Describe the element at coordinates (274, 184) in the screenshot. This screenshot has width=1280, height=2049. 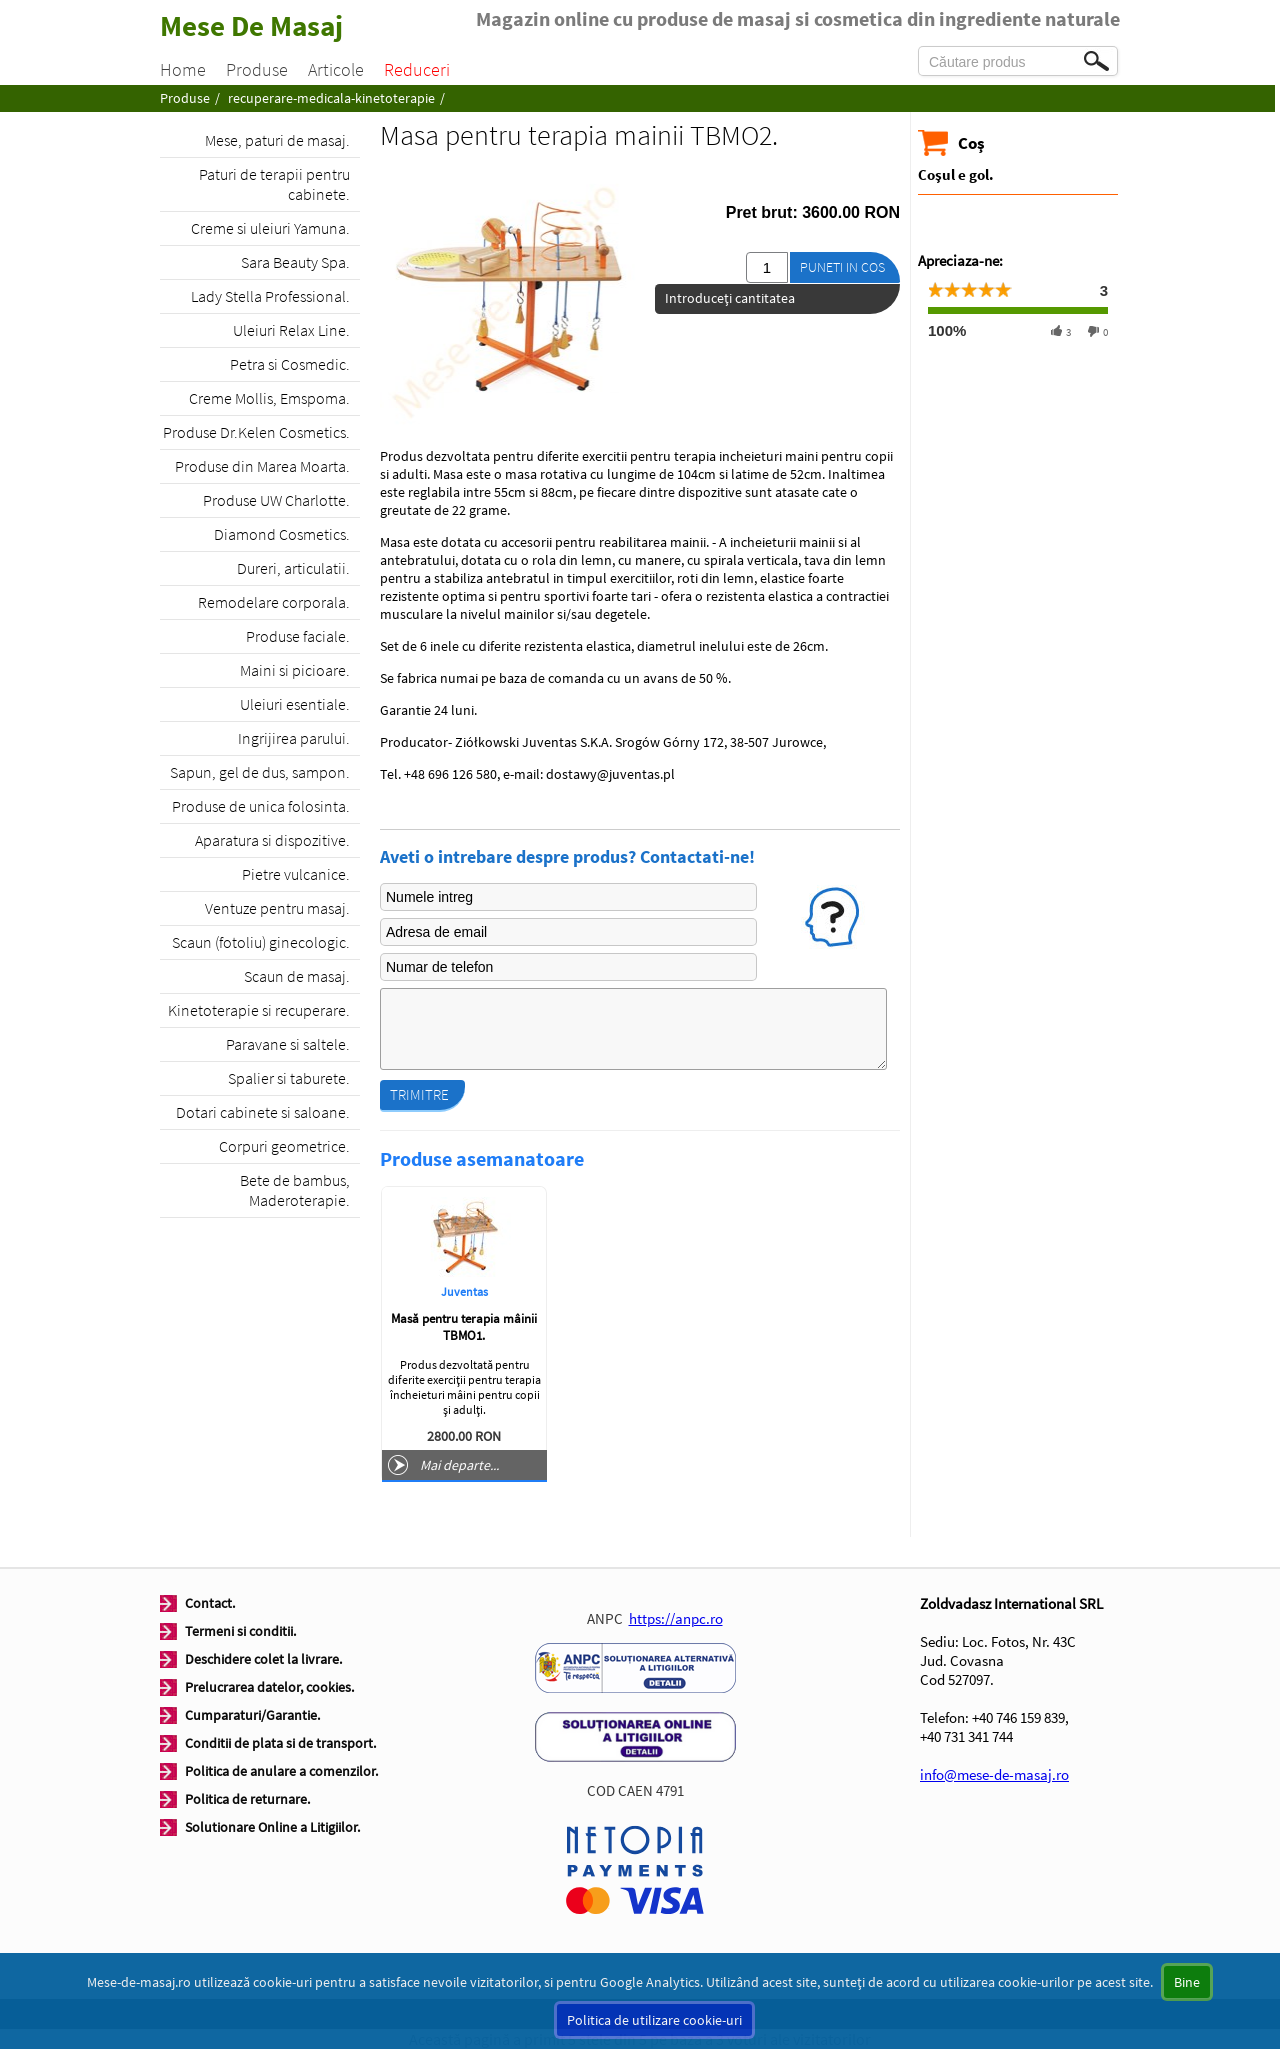
I see `Paturi de terapii pentru cabinete.` at that location.